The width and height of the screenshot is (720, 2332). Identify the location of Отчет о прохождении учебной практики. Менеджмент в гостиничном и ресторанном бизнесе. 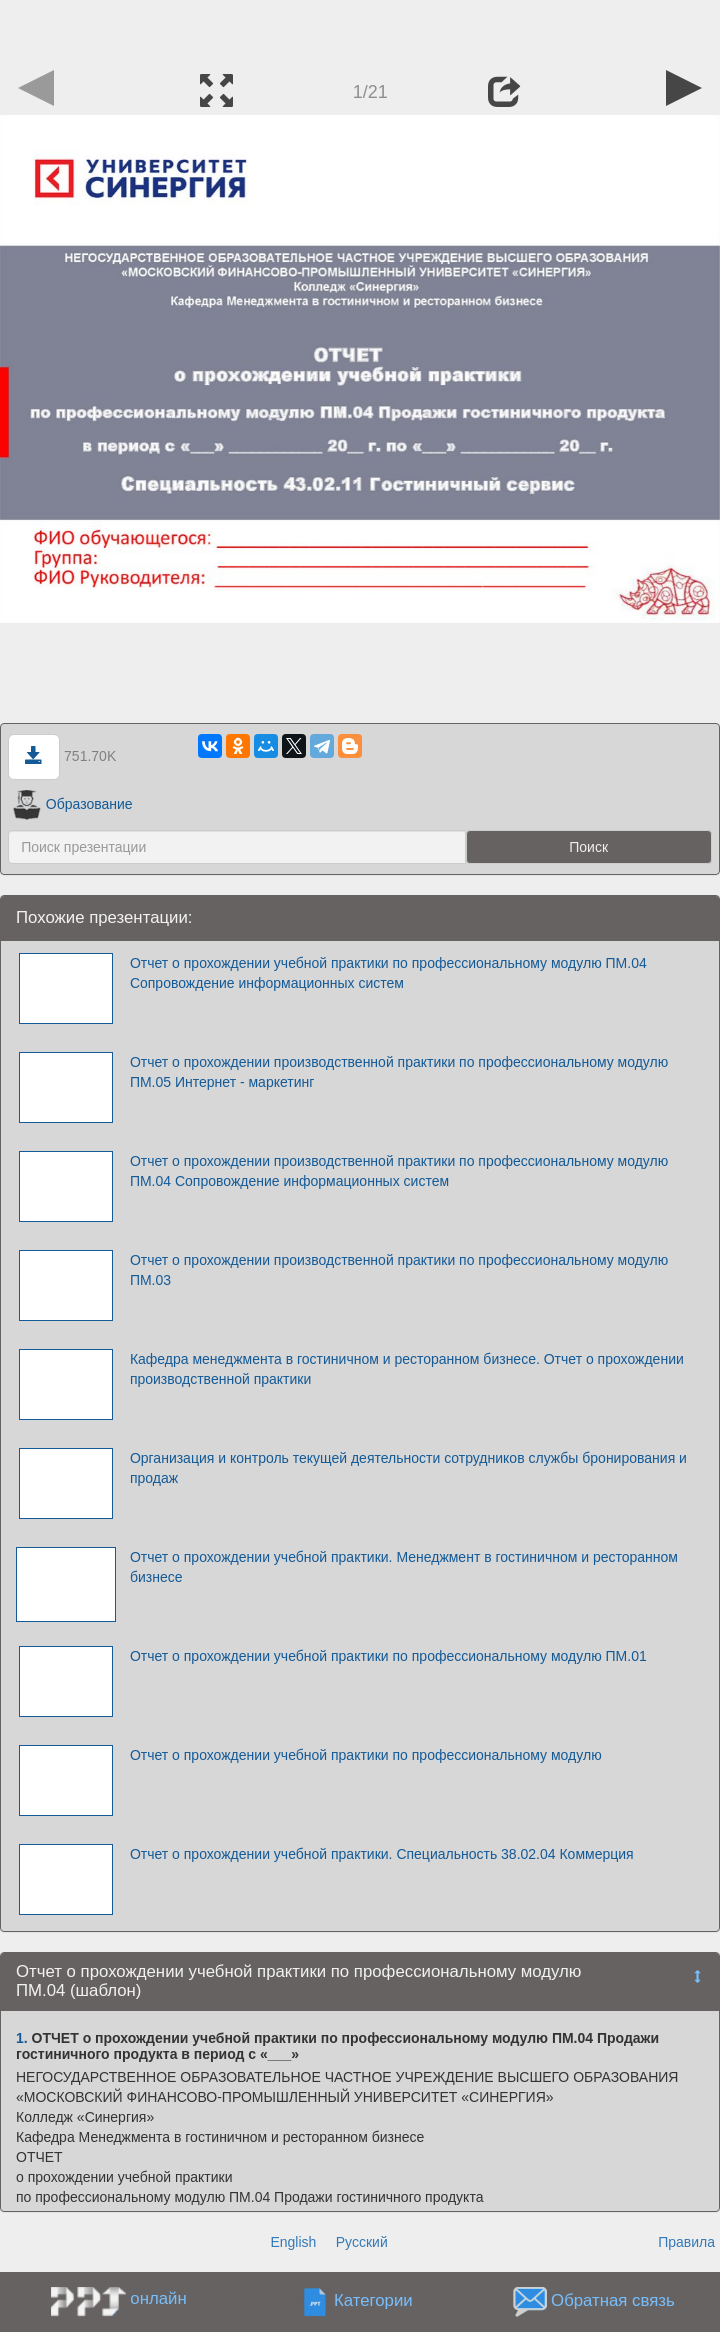
(404, 1567).